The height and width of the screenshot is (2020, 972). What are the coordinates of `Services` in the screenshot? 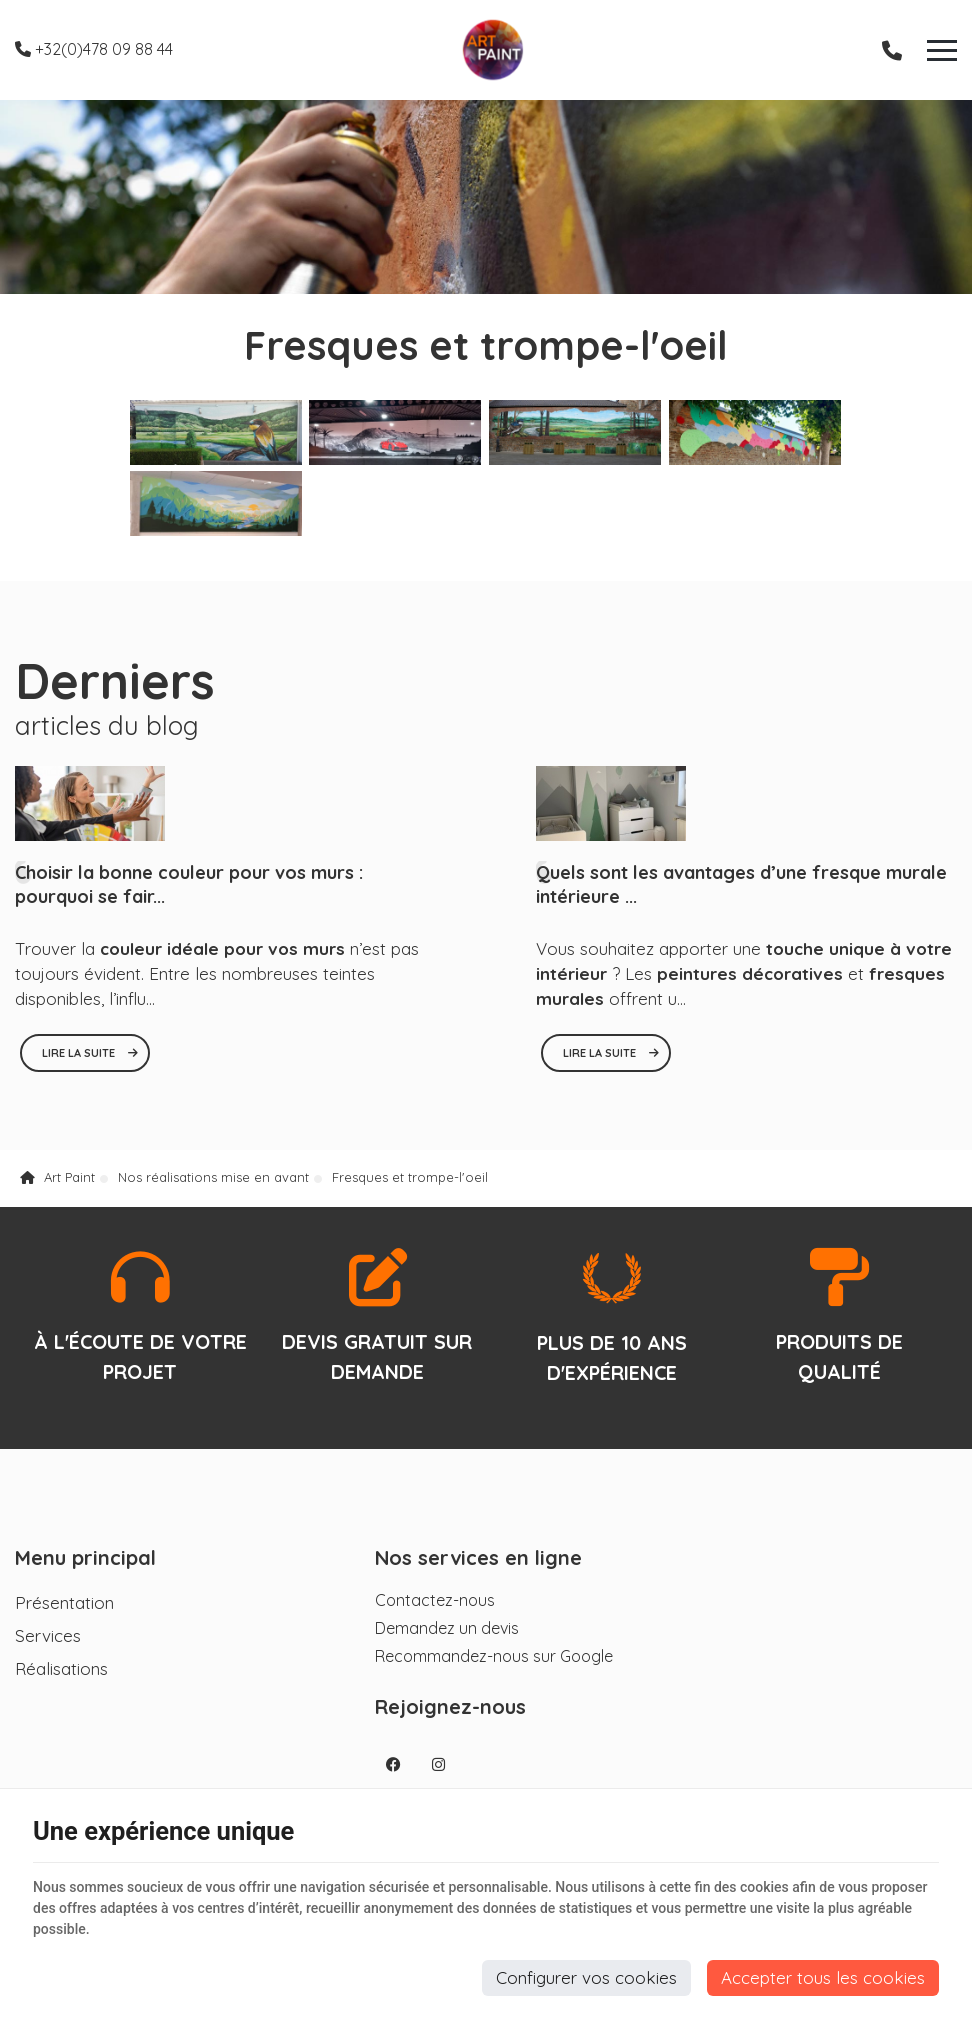 It's located at (48, 1646).